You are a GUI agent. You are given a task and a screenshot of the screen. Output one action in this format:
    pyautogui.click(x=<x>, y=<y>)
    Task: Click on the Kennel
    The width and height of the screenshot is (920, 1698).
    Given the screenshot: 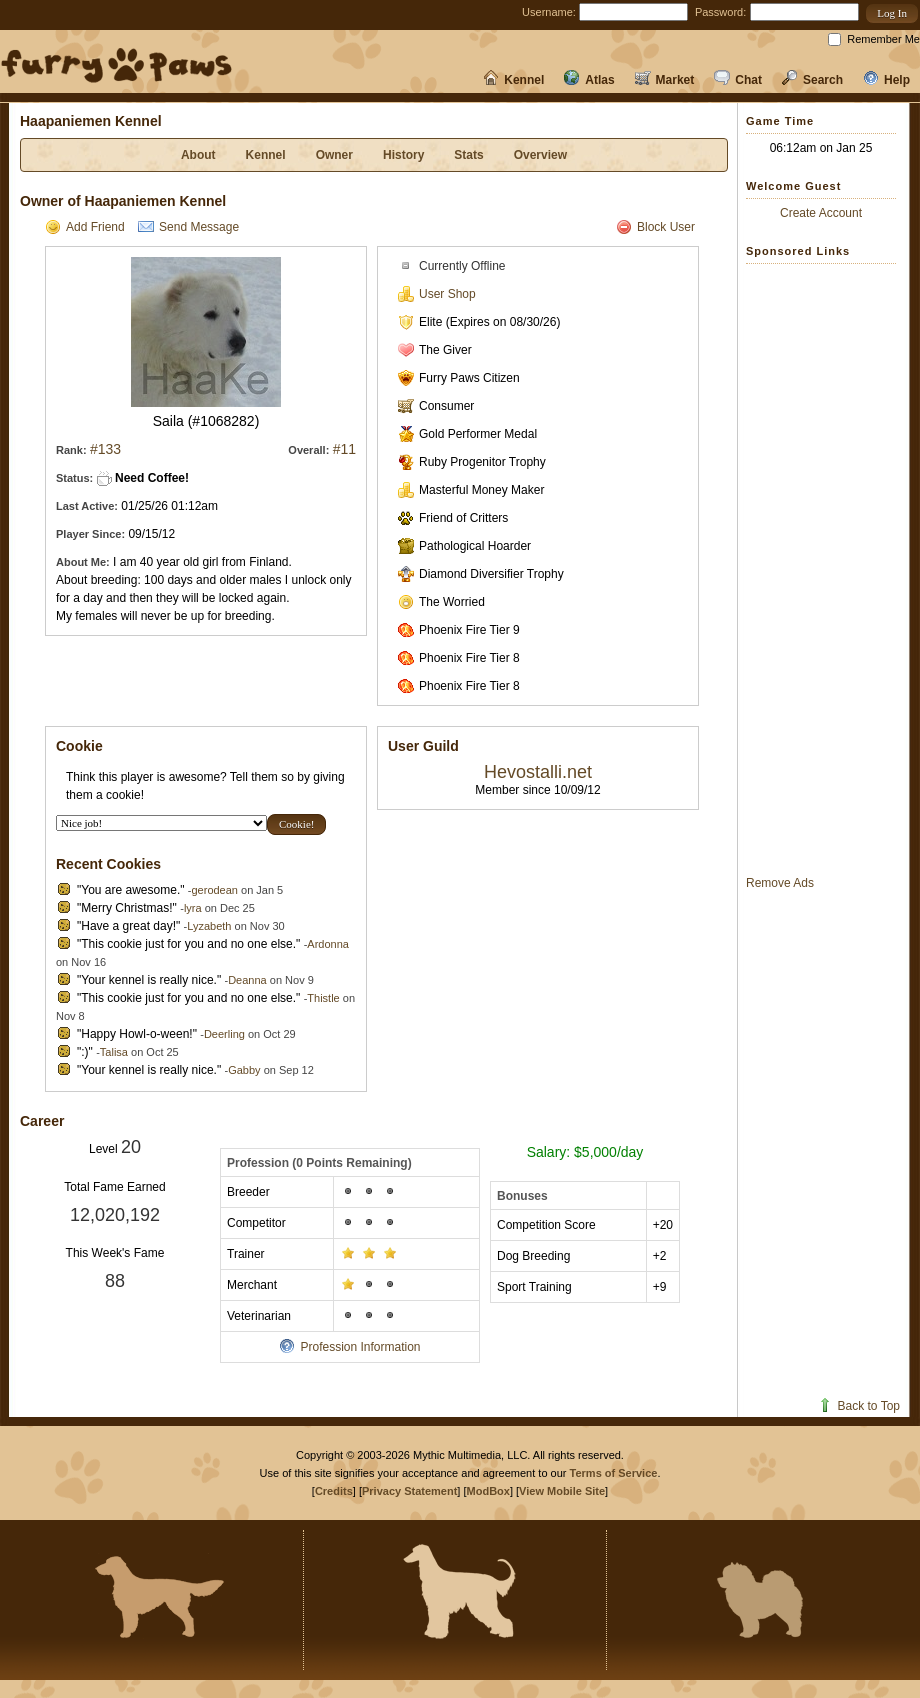 What is the action you would take?
    pyautogui.click(x=513, y=80)
    